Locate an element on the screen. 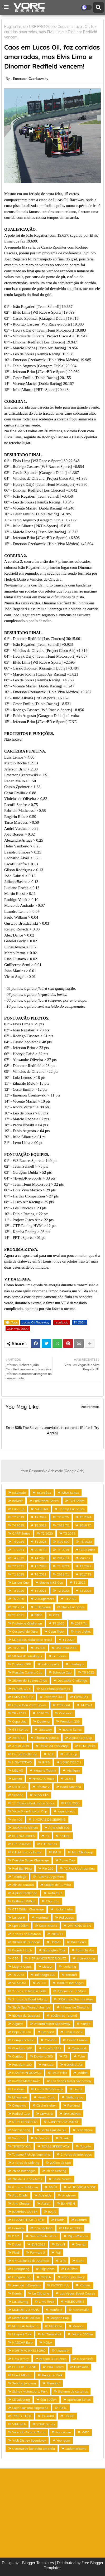  Manfield is located at coordinates (56, 2310).